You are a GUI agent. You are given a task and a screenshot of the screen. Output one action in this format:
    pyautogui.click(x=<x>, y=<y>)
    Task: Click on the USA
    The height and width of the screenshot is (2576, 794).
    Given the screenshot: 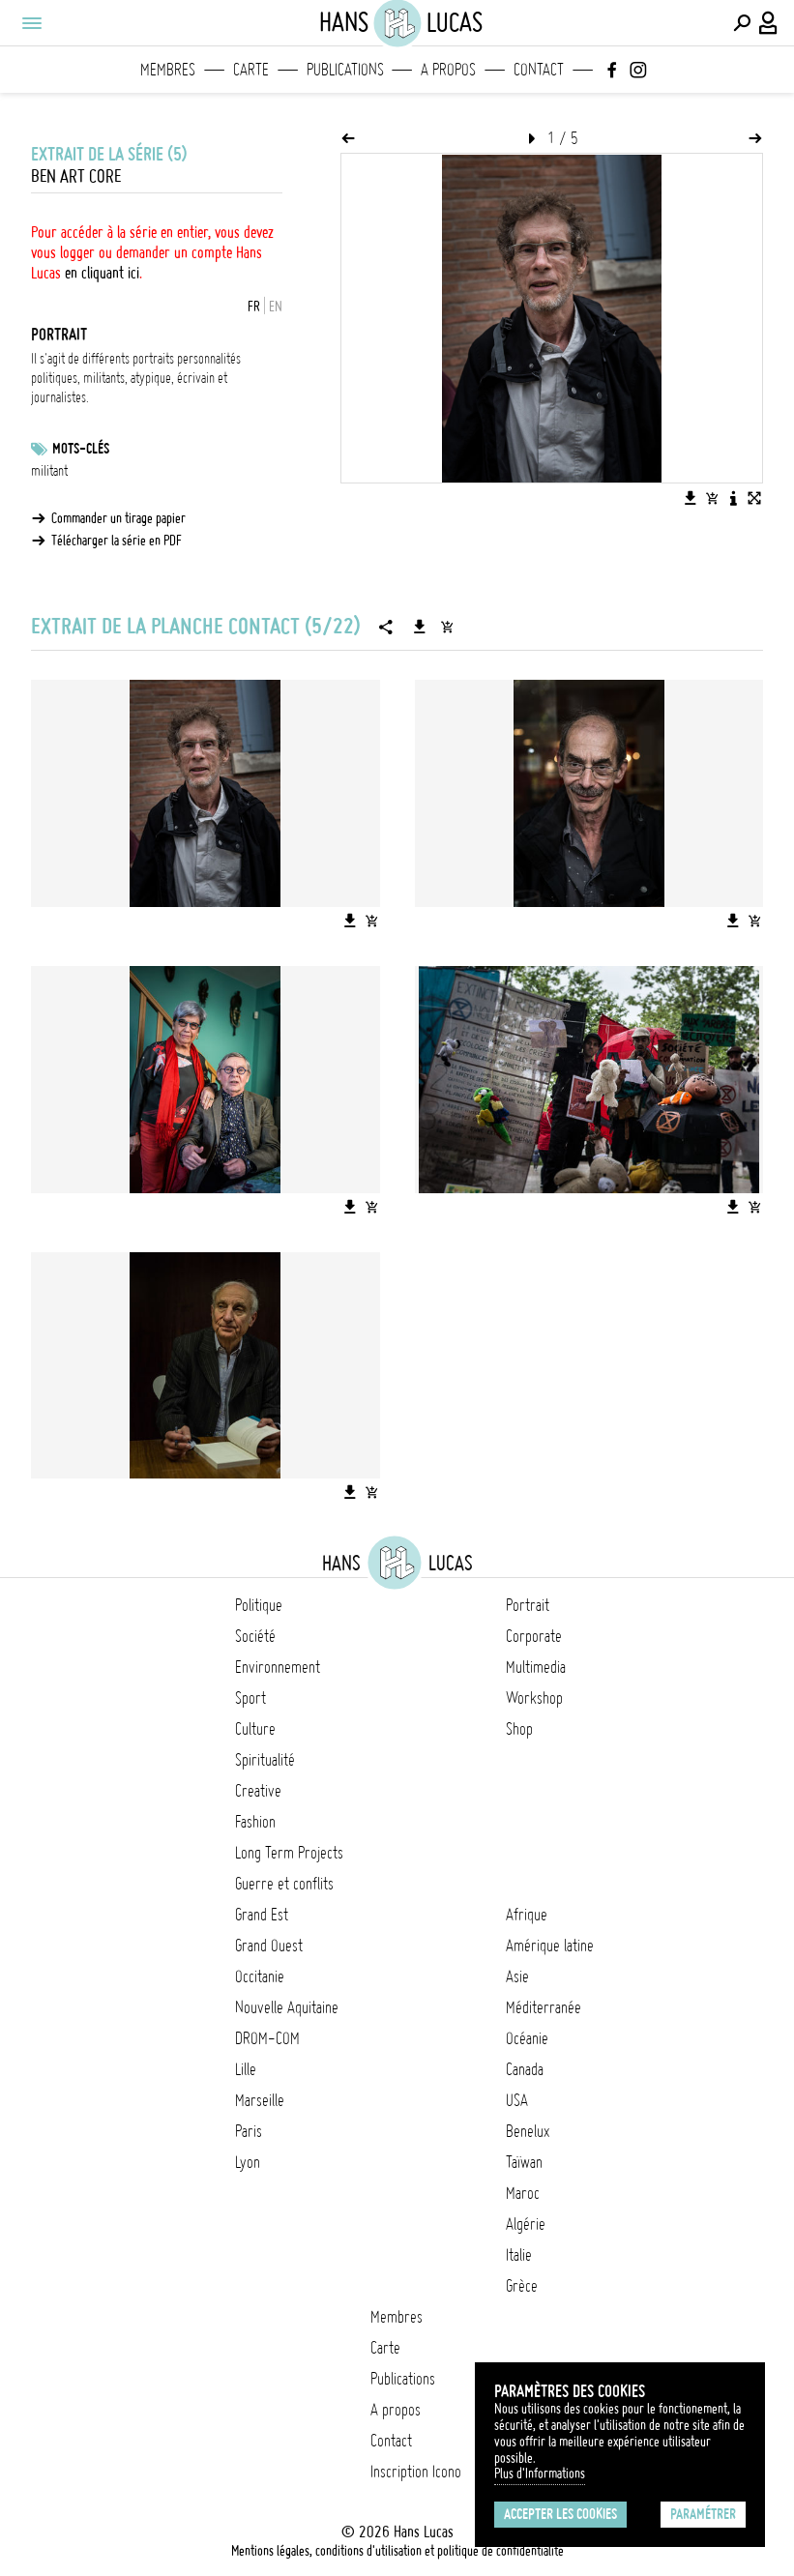 What is the action you would take?
    pyautogui.click(x=517, y=2100)
    